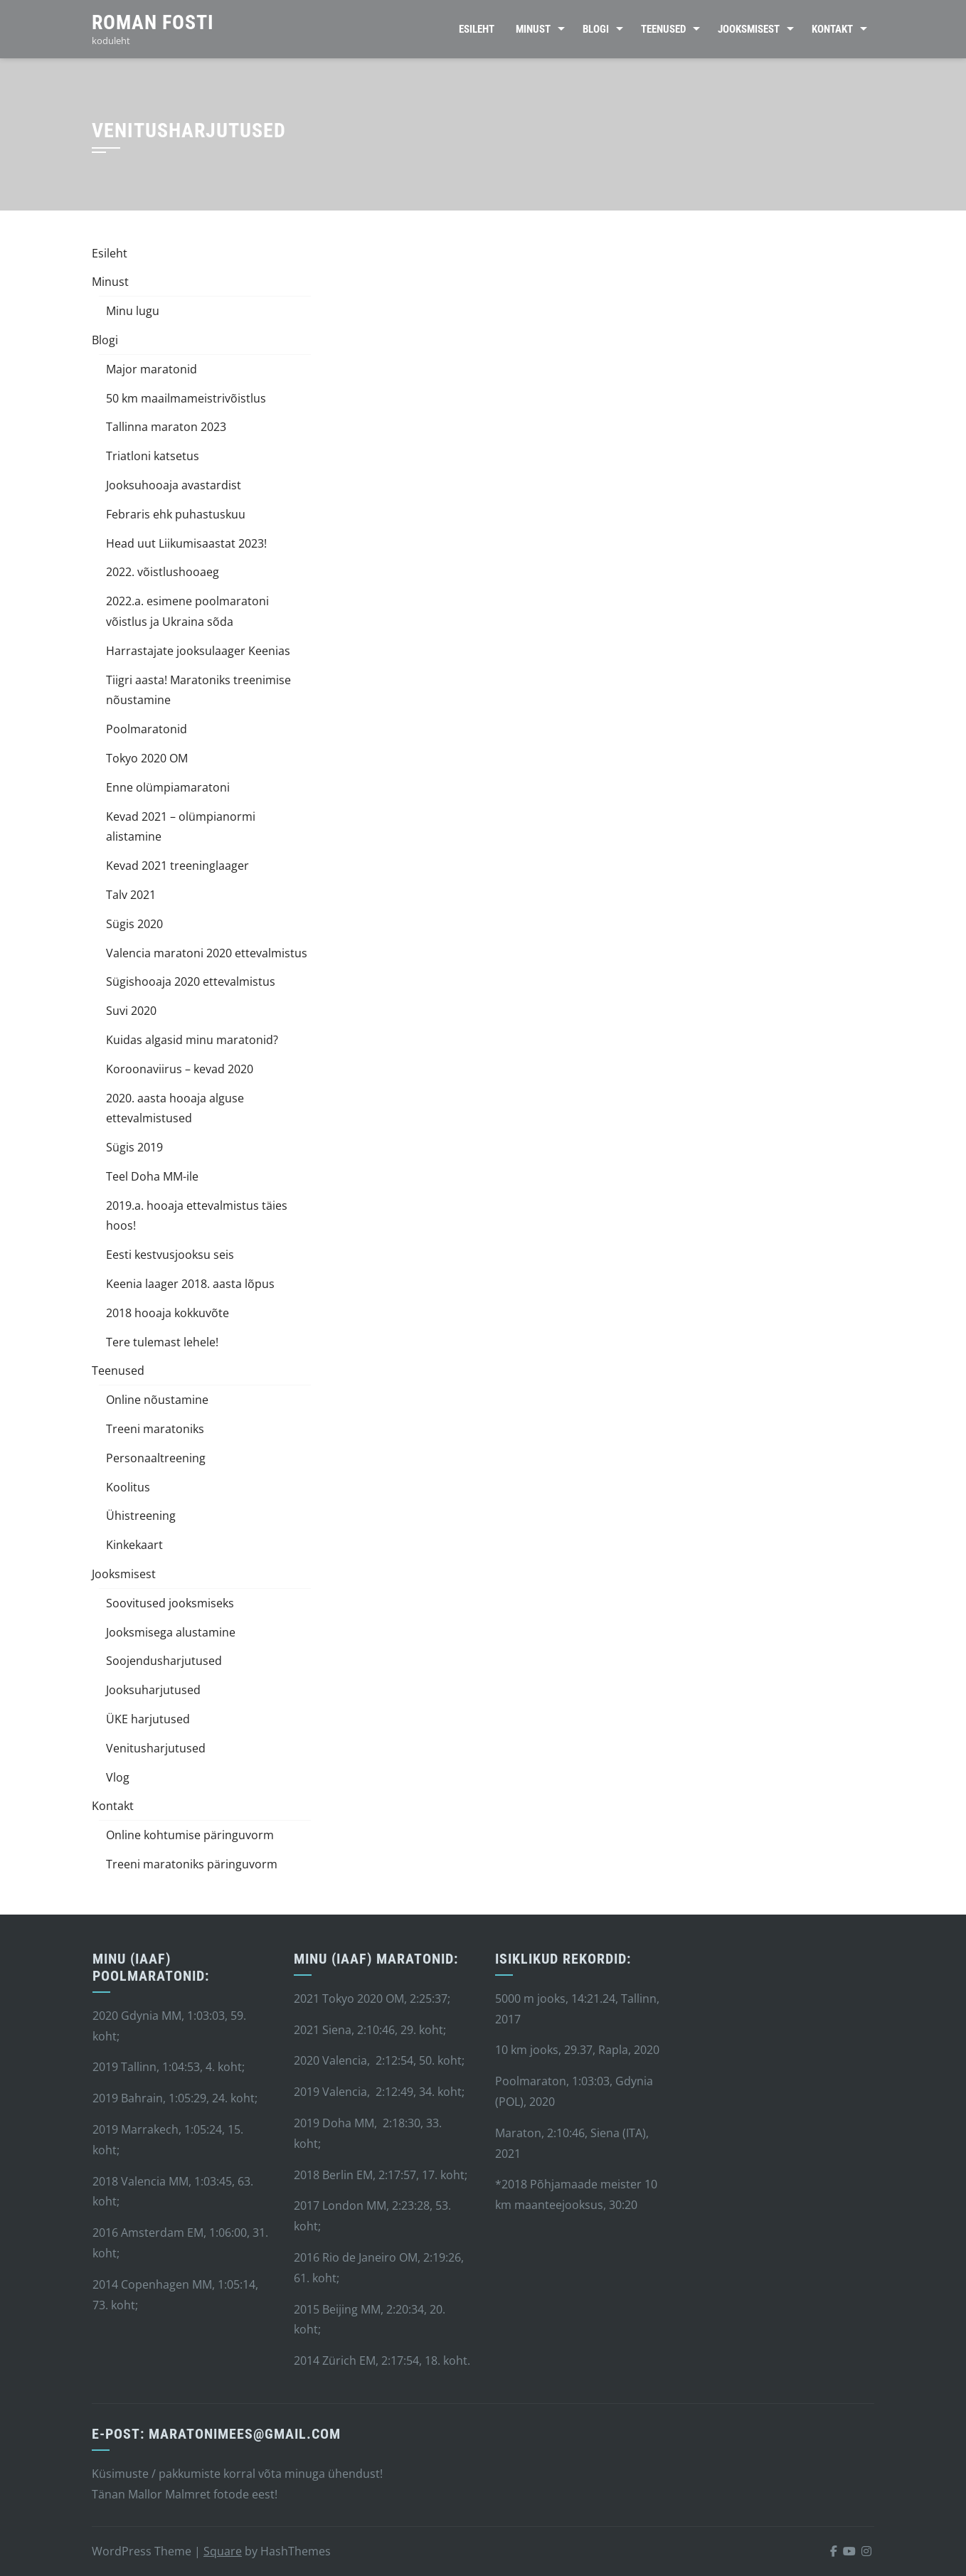 This screenshot has width=966, height=2576. What do you see at coordinates (173, 485) in the screenshot?
I see `Jooksuhooaja avastardist` at bounding box center [173, 485].